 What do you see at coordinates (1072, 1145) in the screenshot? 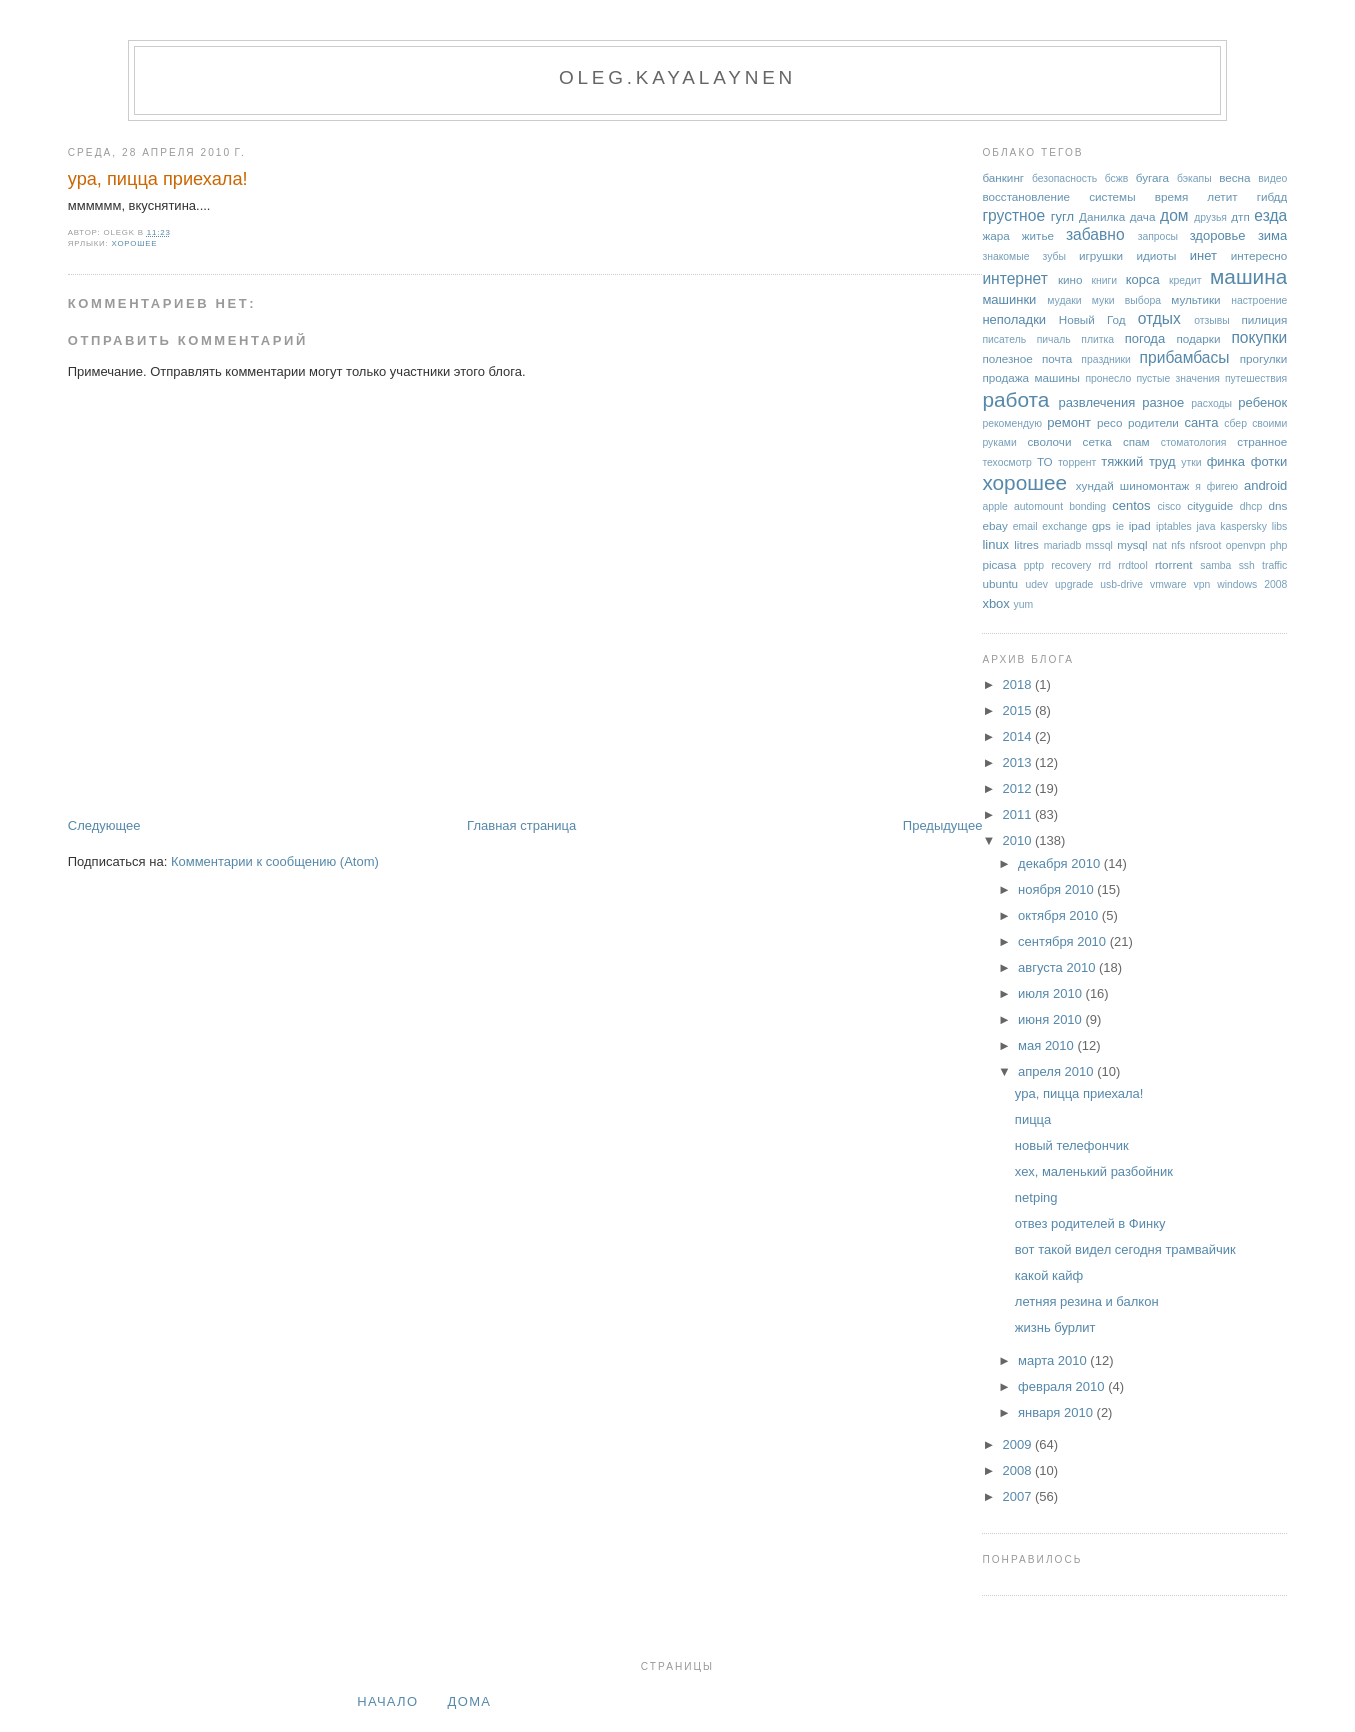
I see `новый телефончик` at bounding box center [1072, 1145].